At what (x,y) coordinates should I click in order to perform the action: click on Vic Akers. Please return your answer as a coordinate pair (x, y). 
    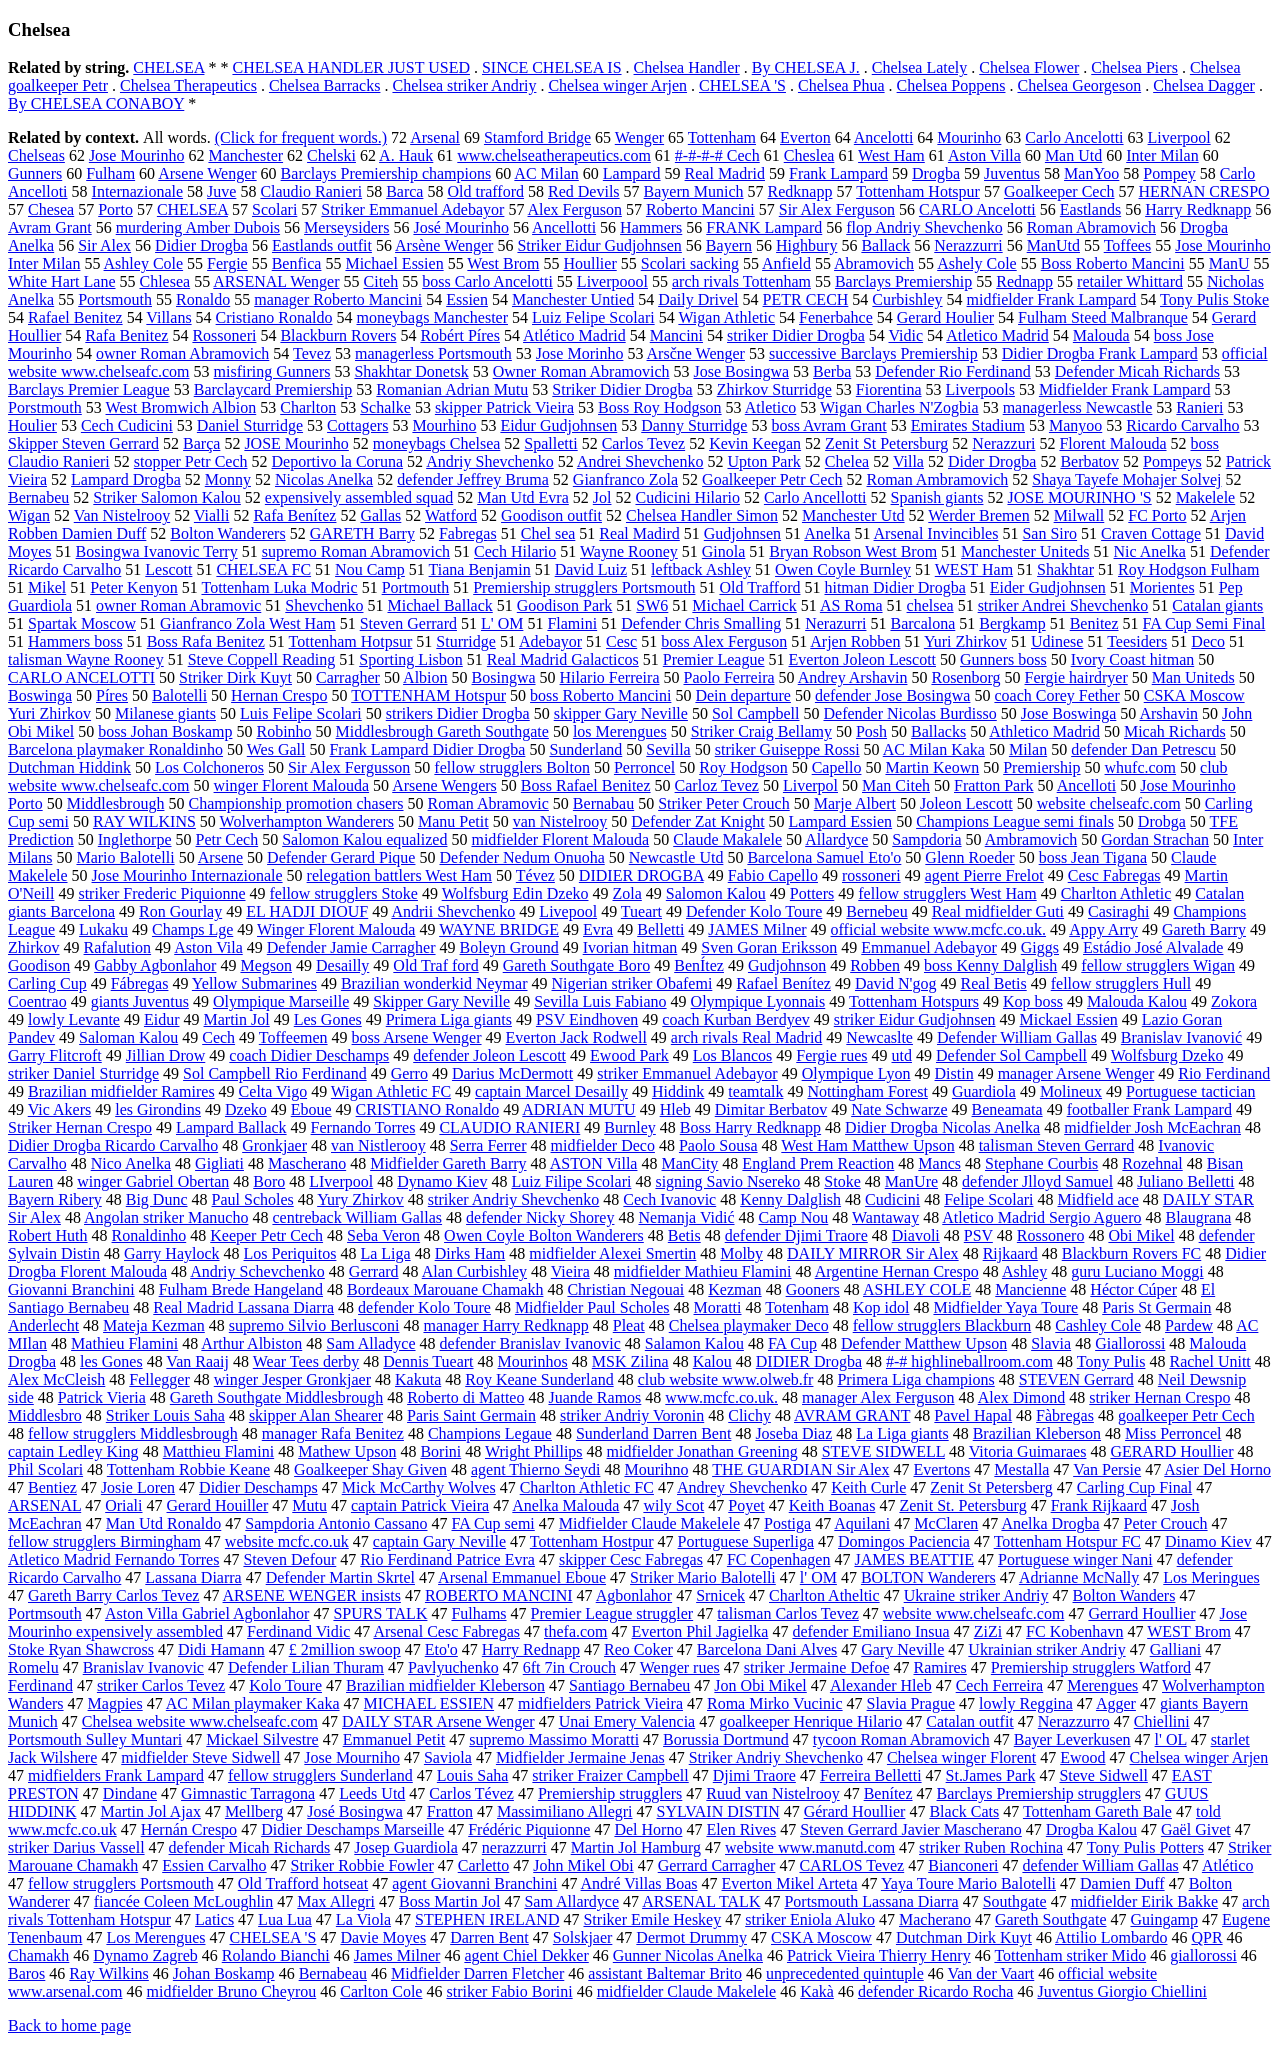
    Looking at the image, I should click on (59, 1109).